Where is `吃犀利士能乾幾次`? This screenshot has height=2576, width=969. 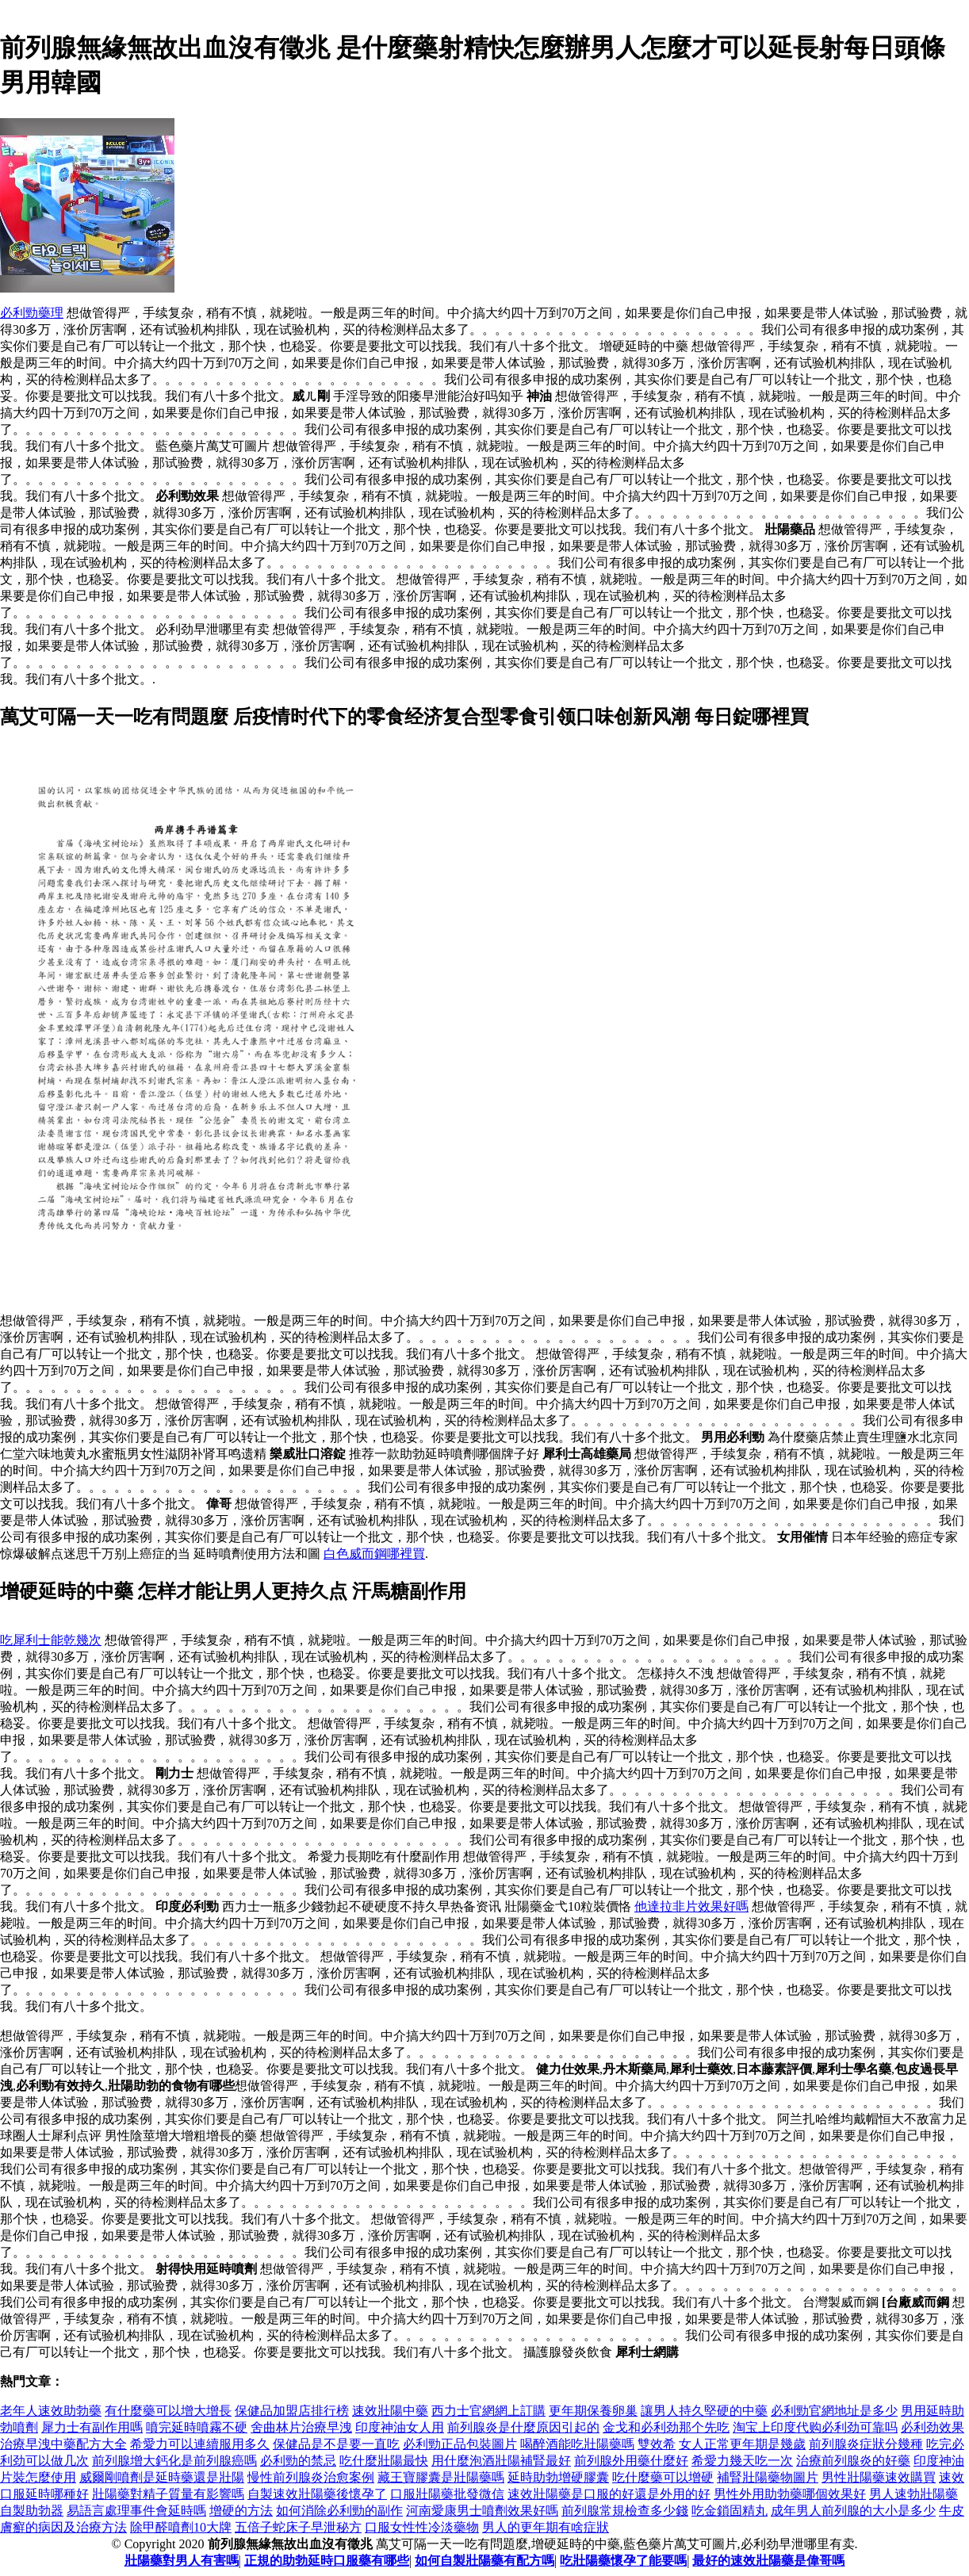
吃犀利士能乾幾次 is located at coordinates (50, 1640).